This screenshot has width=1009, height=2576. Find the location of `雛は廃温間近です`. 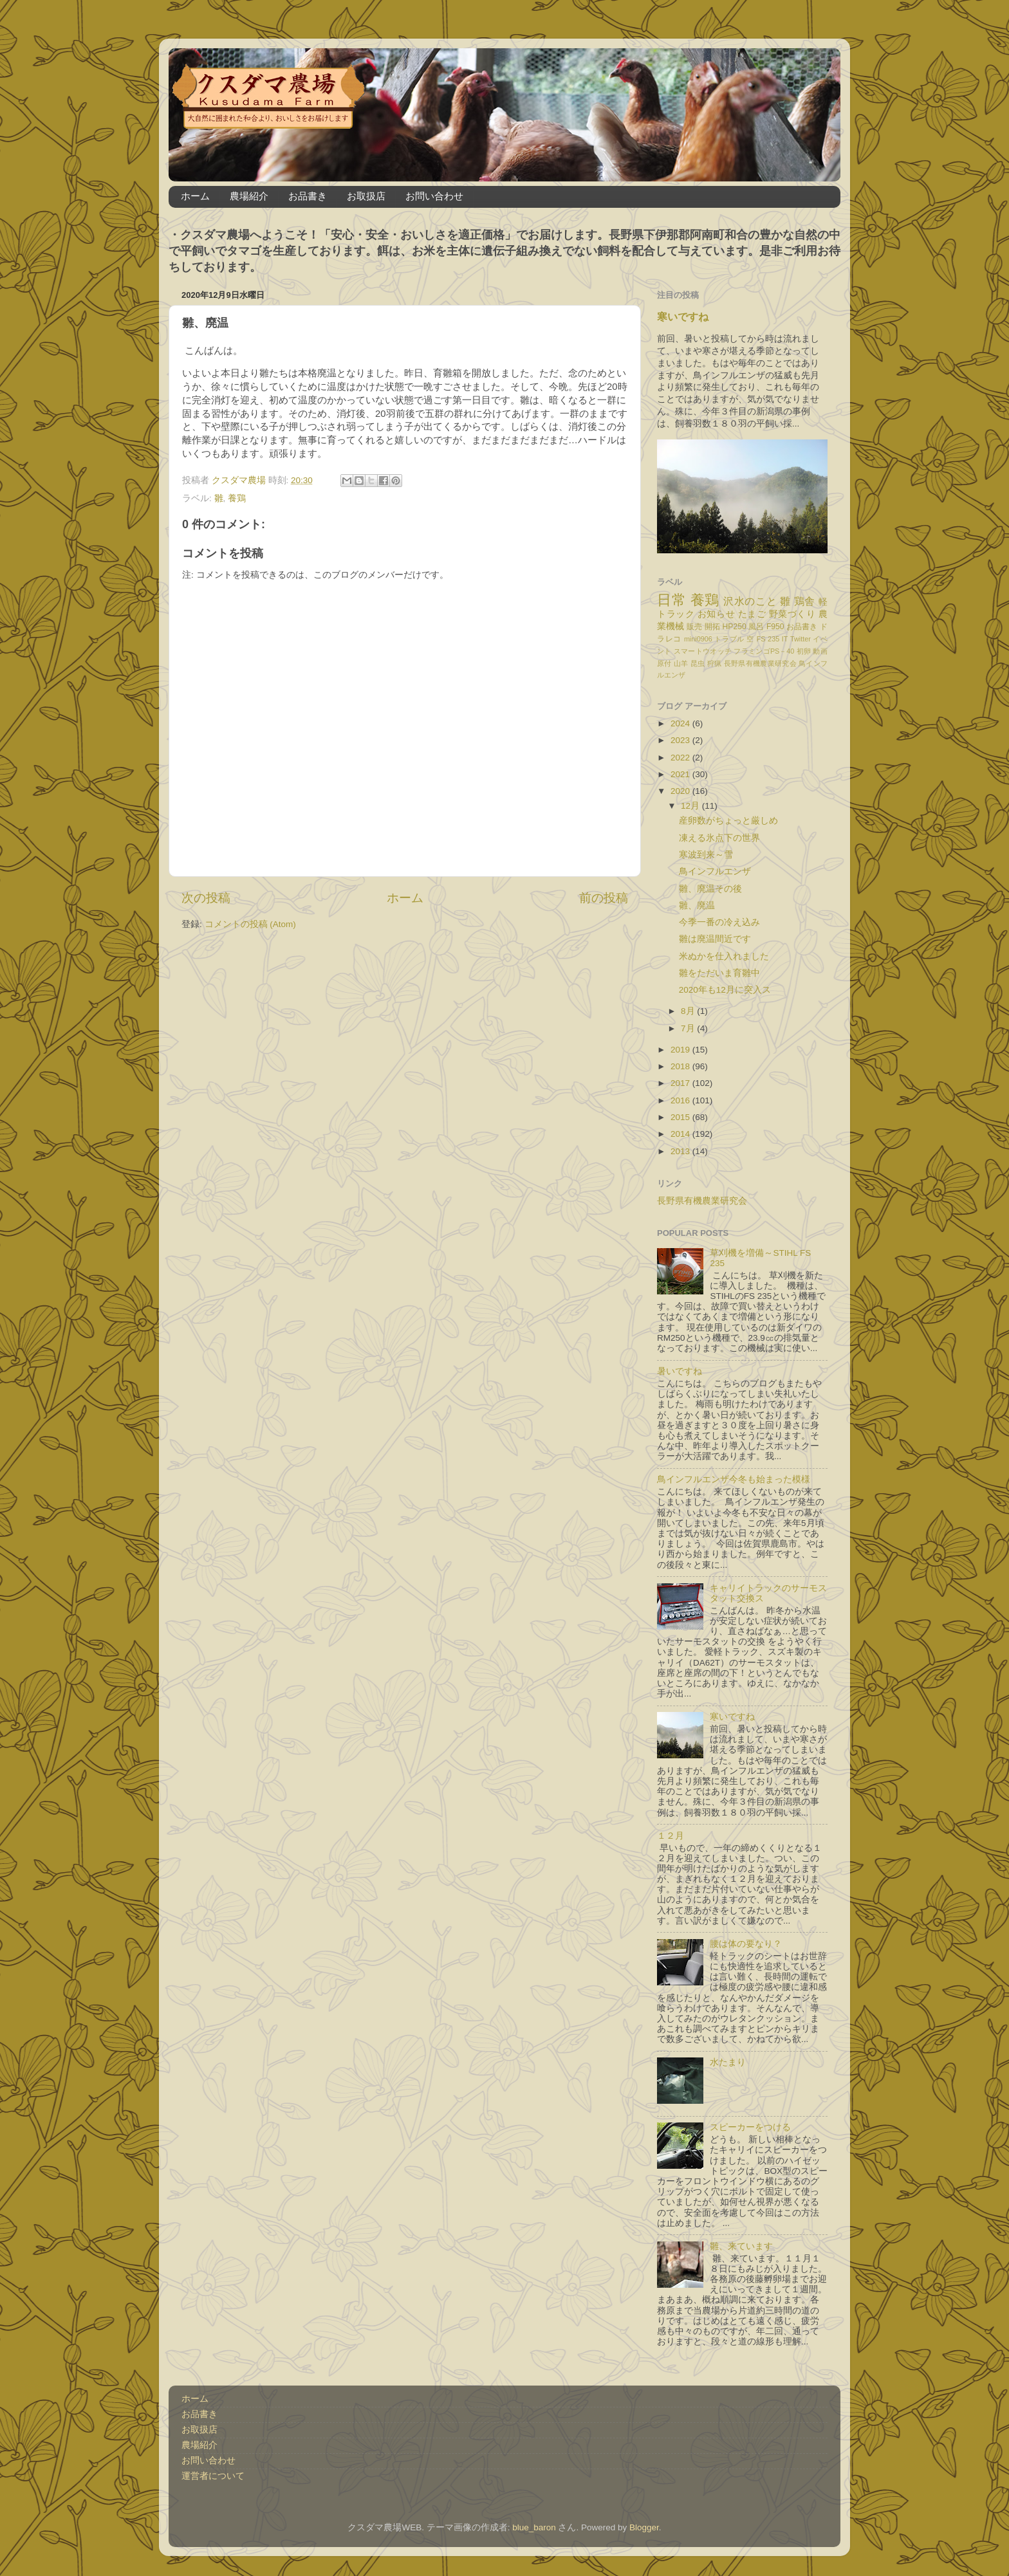

雛は廃温間近です is located at coordinates (715, 939).